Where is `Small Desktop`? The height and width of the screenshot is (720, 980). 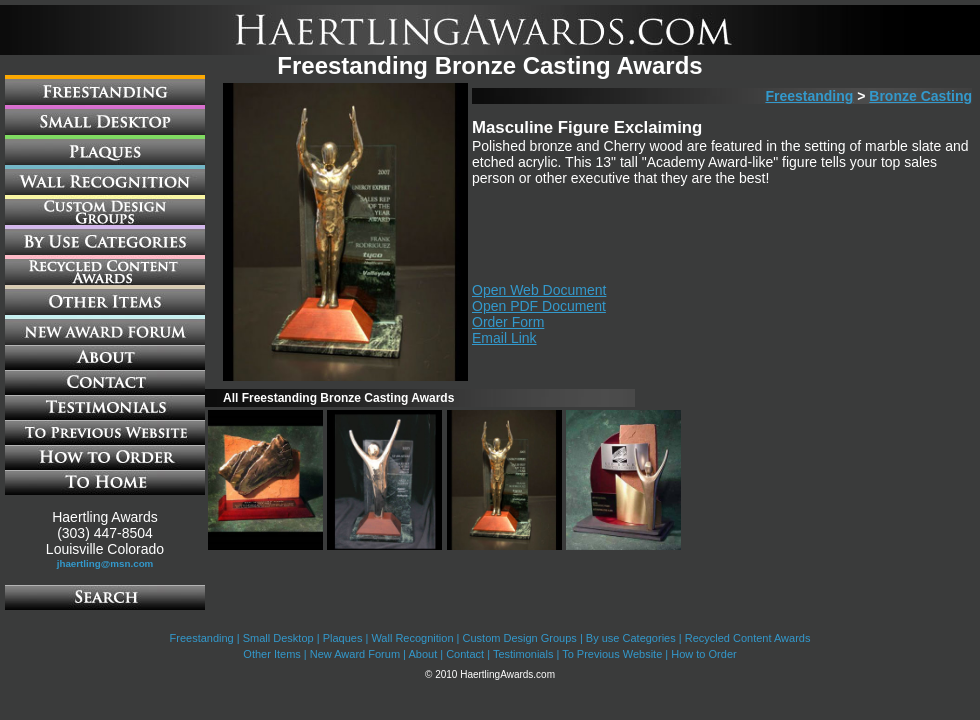 Small Desktop is located at coordinates (278, 638).